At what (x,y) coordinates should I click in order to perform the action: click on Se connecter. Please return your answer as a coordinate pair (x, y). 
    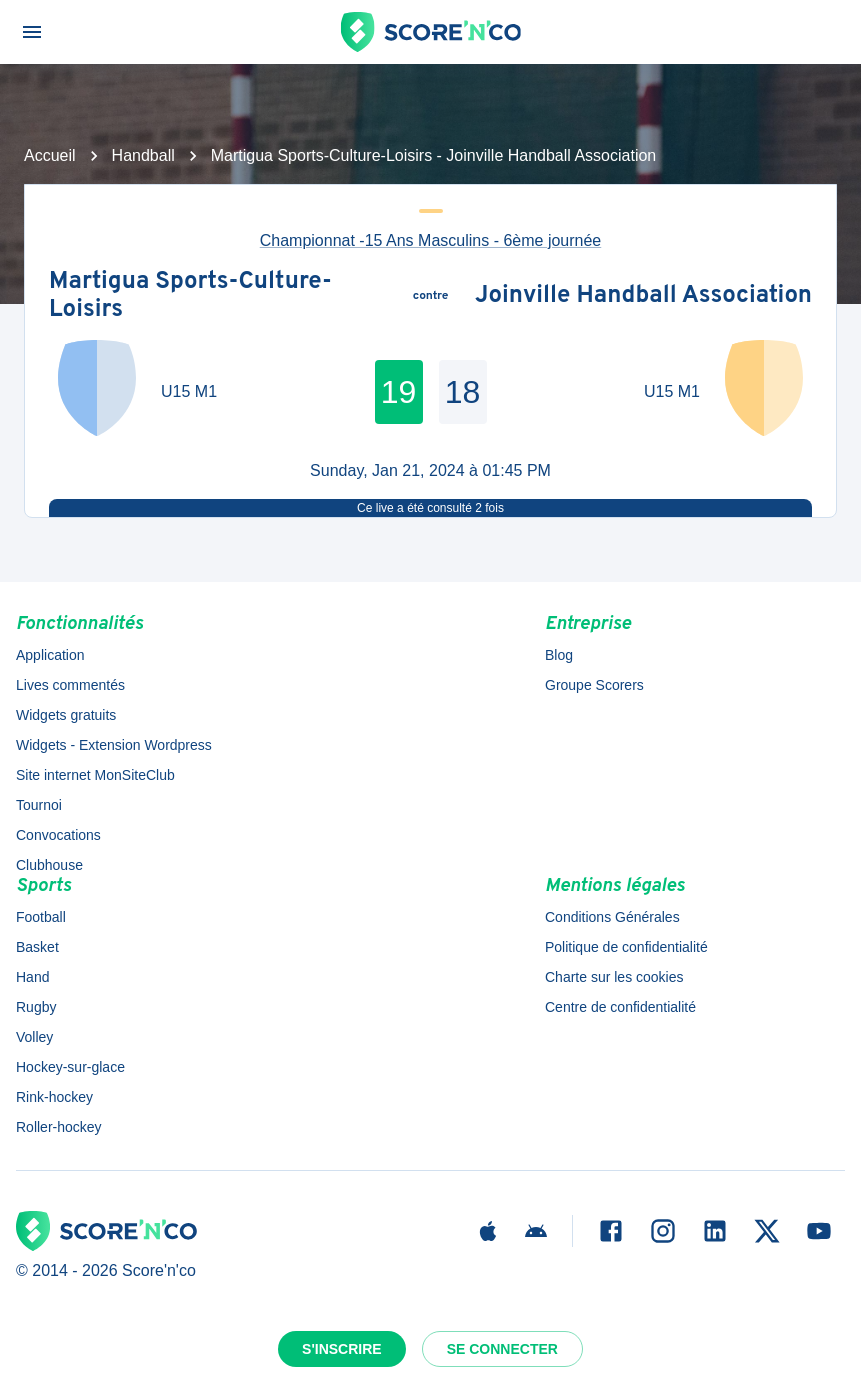
    Looking at the image, I should click on (502, 1349).